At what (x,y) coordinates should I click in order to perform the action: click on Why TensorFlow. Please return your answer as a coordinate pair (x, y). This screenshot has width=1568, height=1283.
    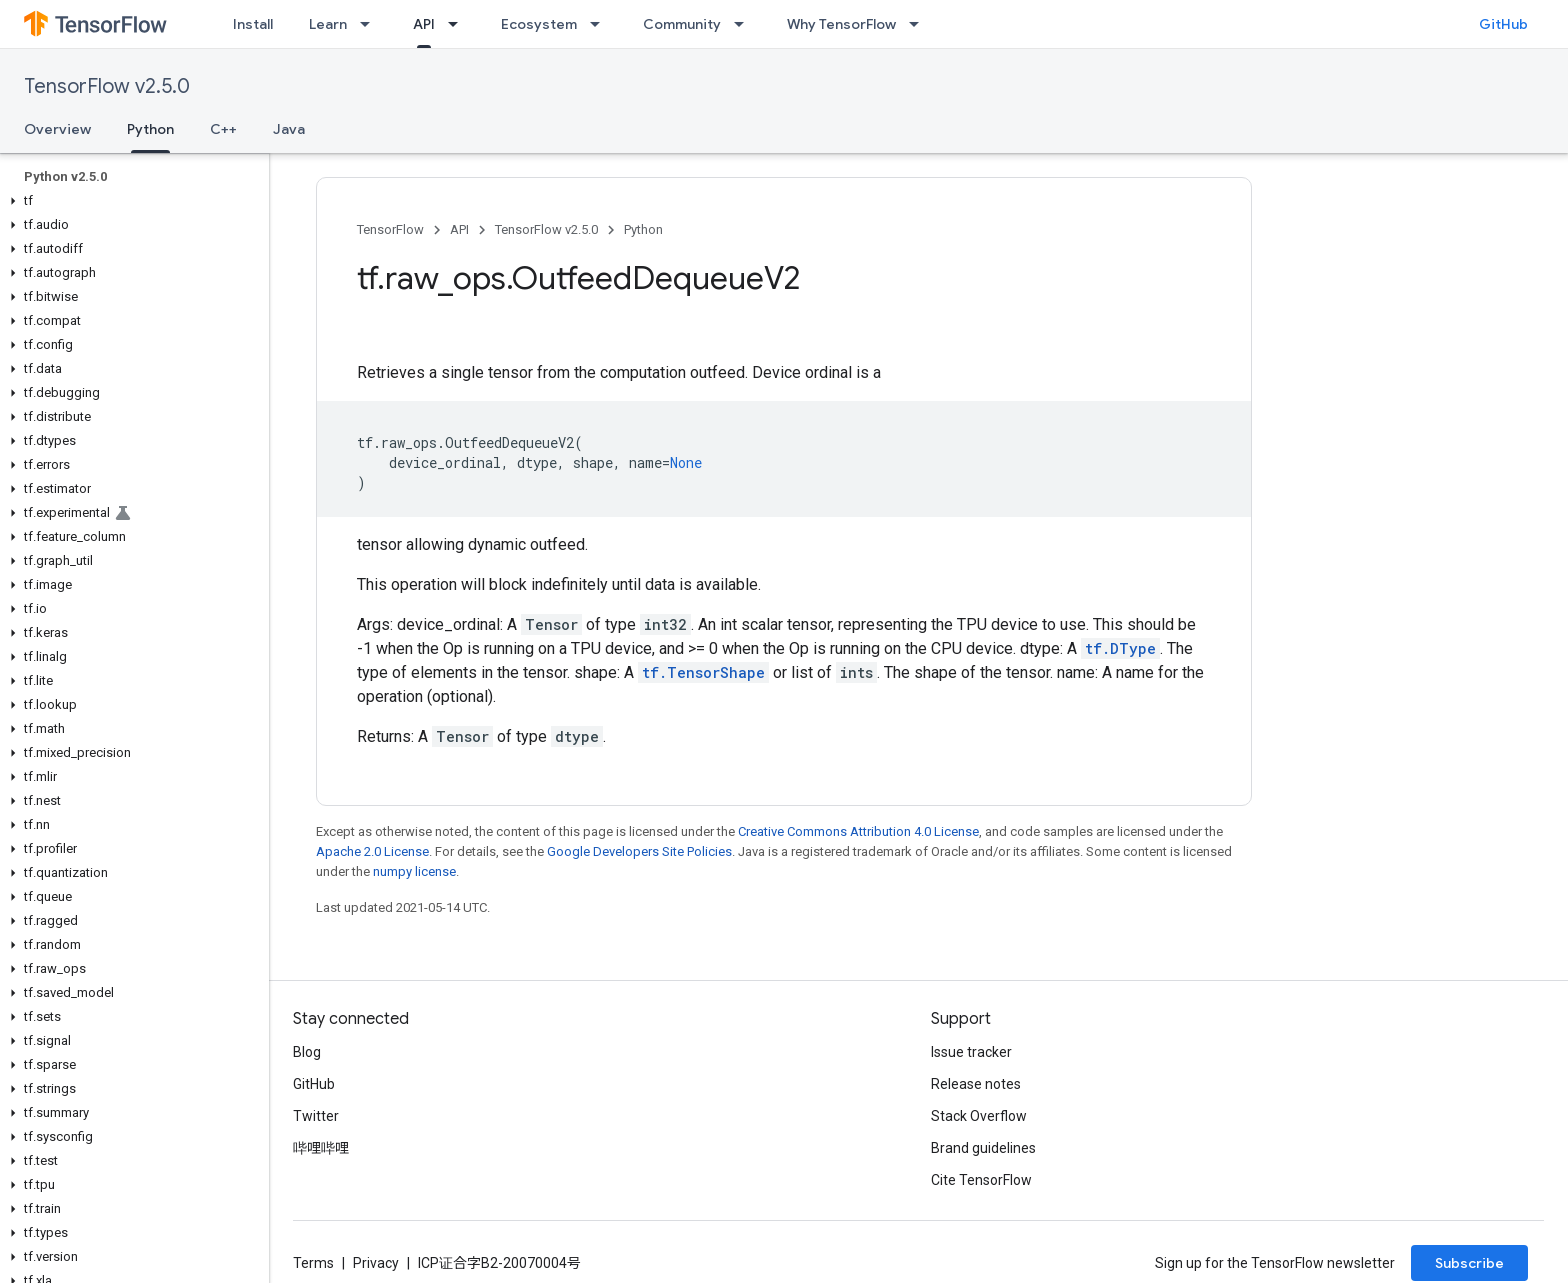
    Looking at the image, I should click on (841, 24).